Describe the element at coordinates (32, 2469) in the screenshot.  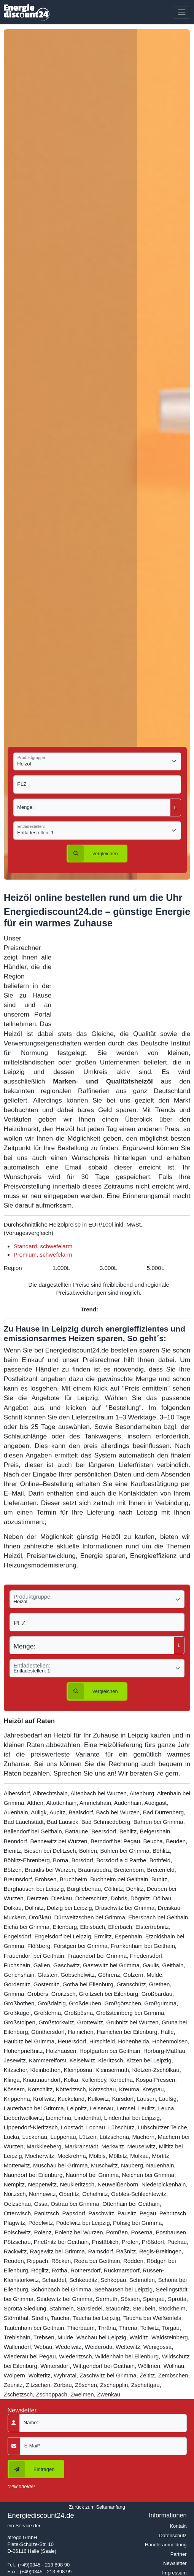
I see `Eintragen` at that location.